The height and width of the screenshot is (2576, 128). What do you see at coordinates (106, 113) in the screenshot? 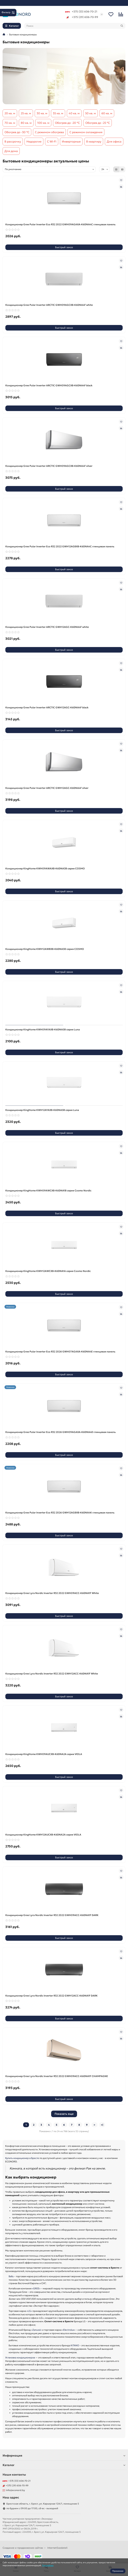
I see `60 кв. м` at bounding box center [106, 113].